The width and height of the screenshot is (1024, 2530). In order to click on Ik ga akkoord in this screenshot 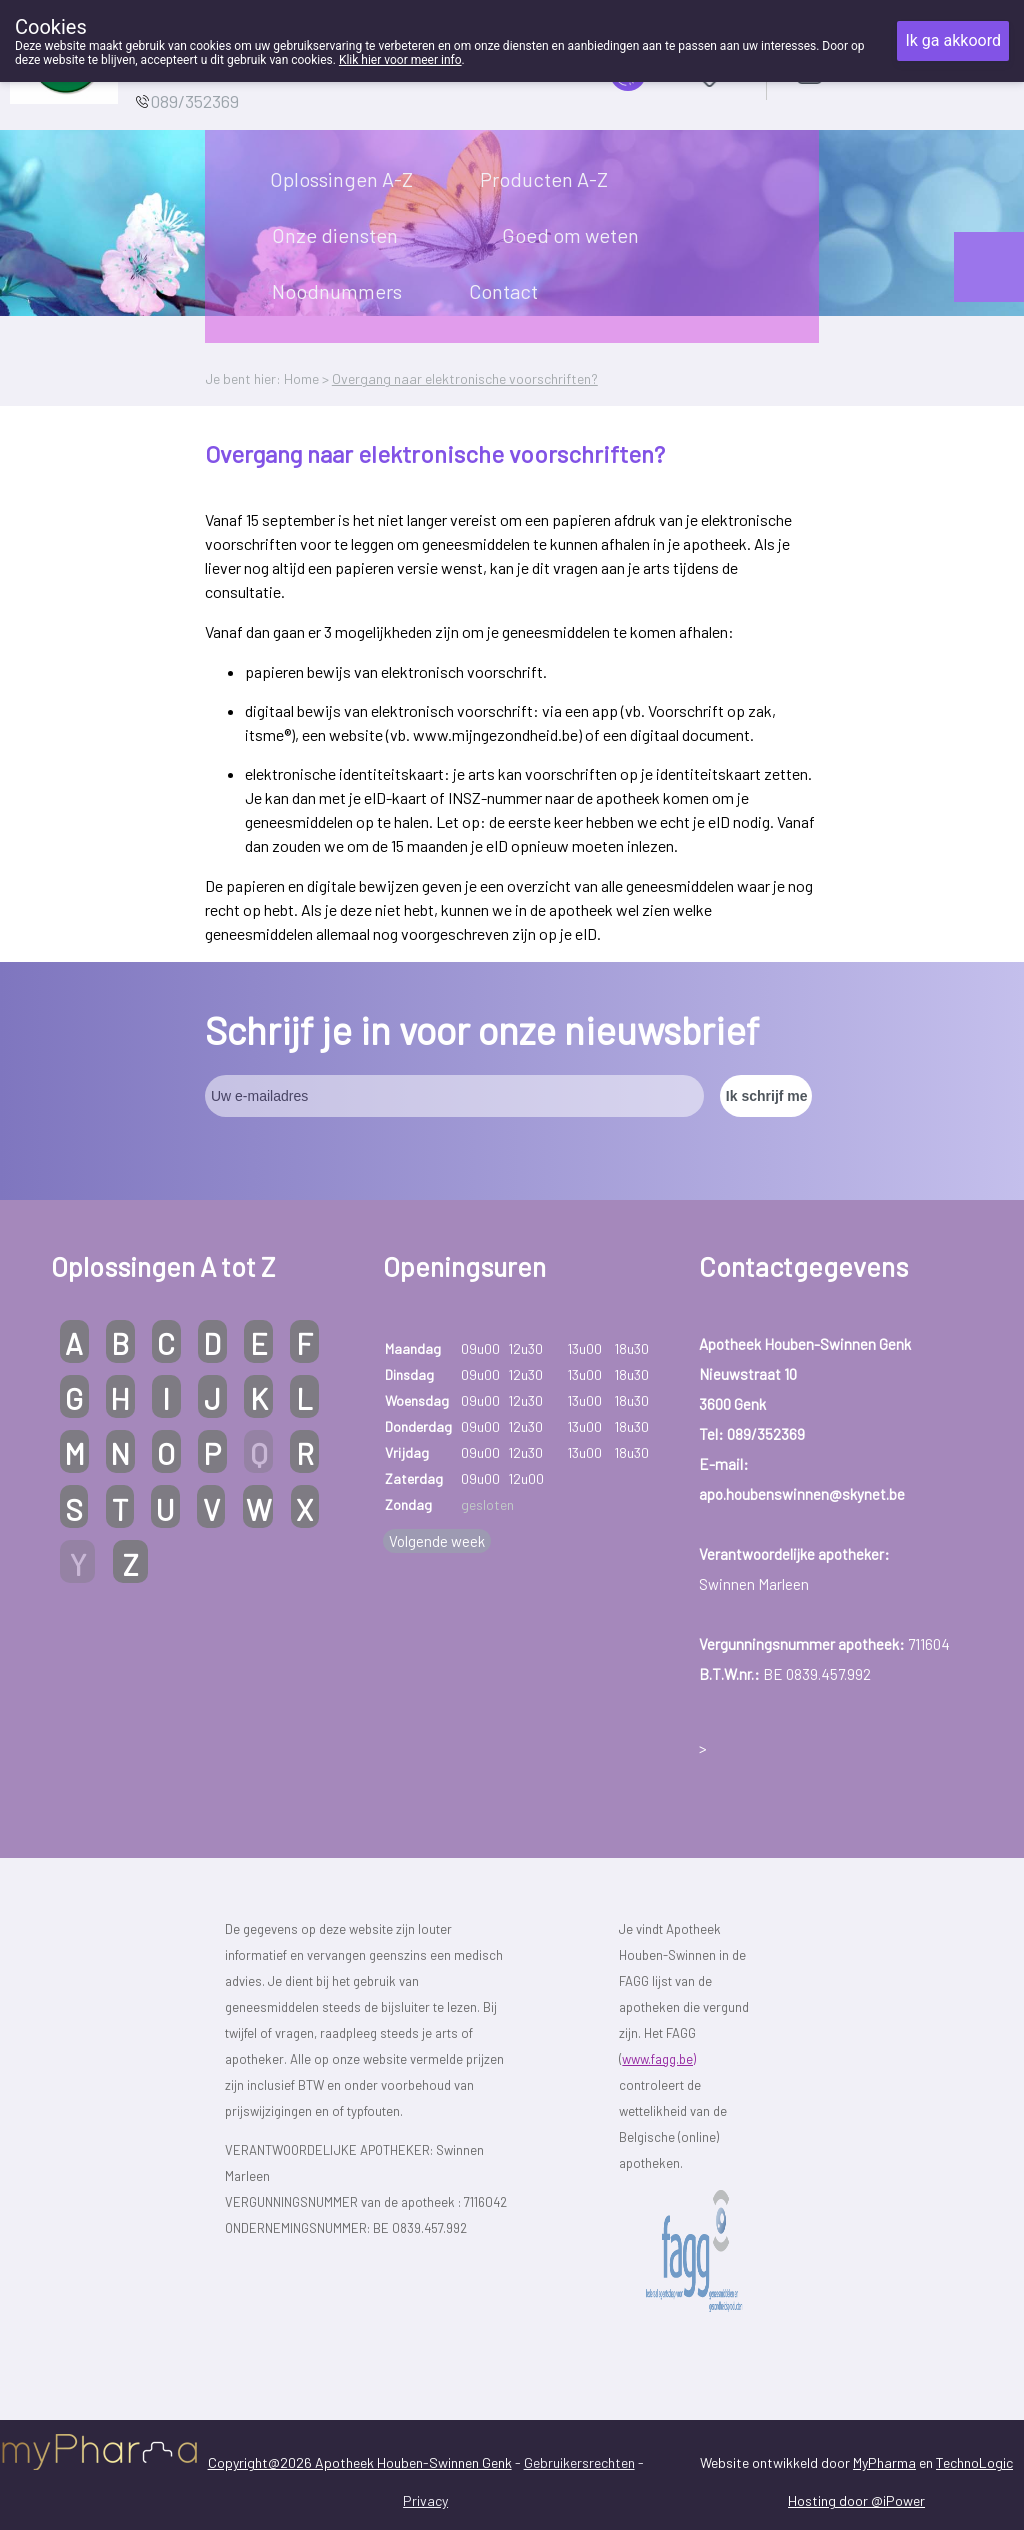, I will do `click(953, 40)`.